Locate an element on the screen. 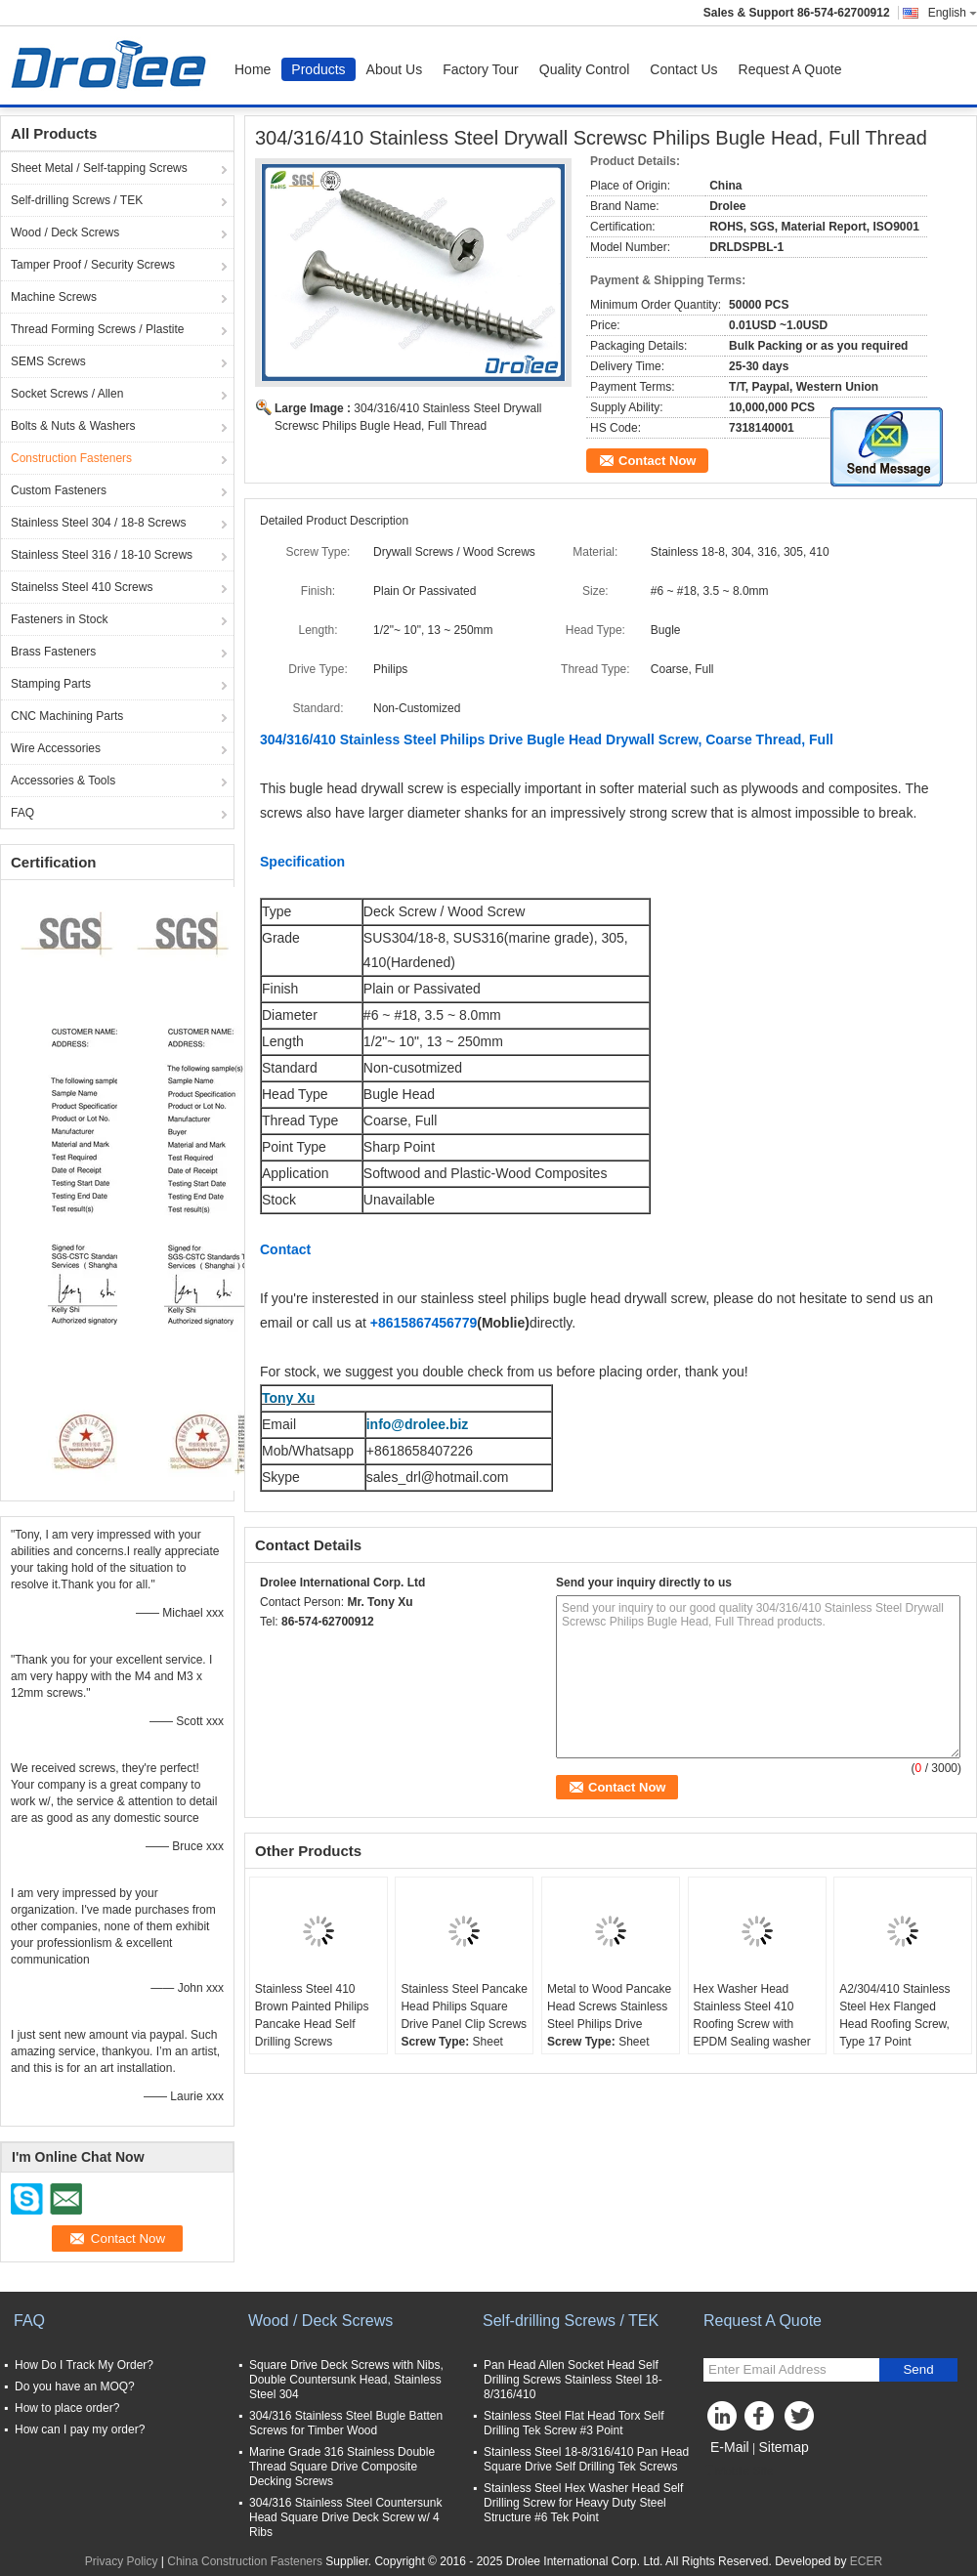 The height and width of the screenshot is (2576, 977). Hex Washer Head Stainless Steel 410 Roofing Screw with EPDM Sealing washer is located at coordinates (752, 2015).